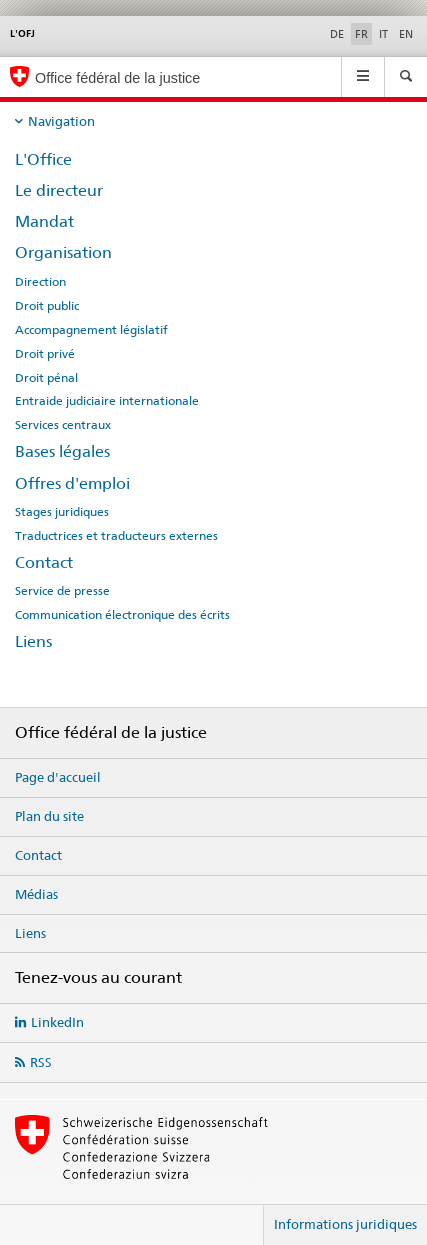 The width and height of the screenshot is (427, 1245). What do you see at coordinates (107, 401) in the screenshot?
I see `Entraide judiciaire internationale` at bounding box center [107, 401].